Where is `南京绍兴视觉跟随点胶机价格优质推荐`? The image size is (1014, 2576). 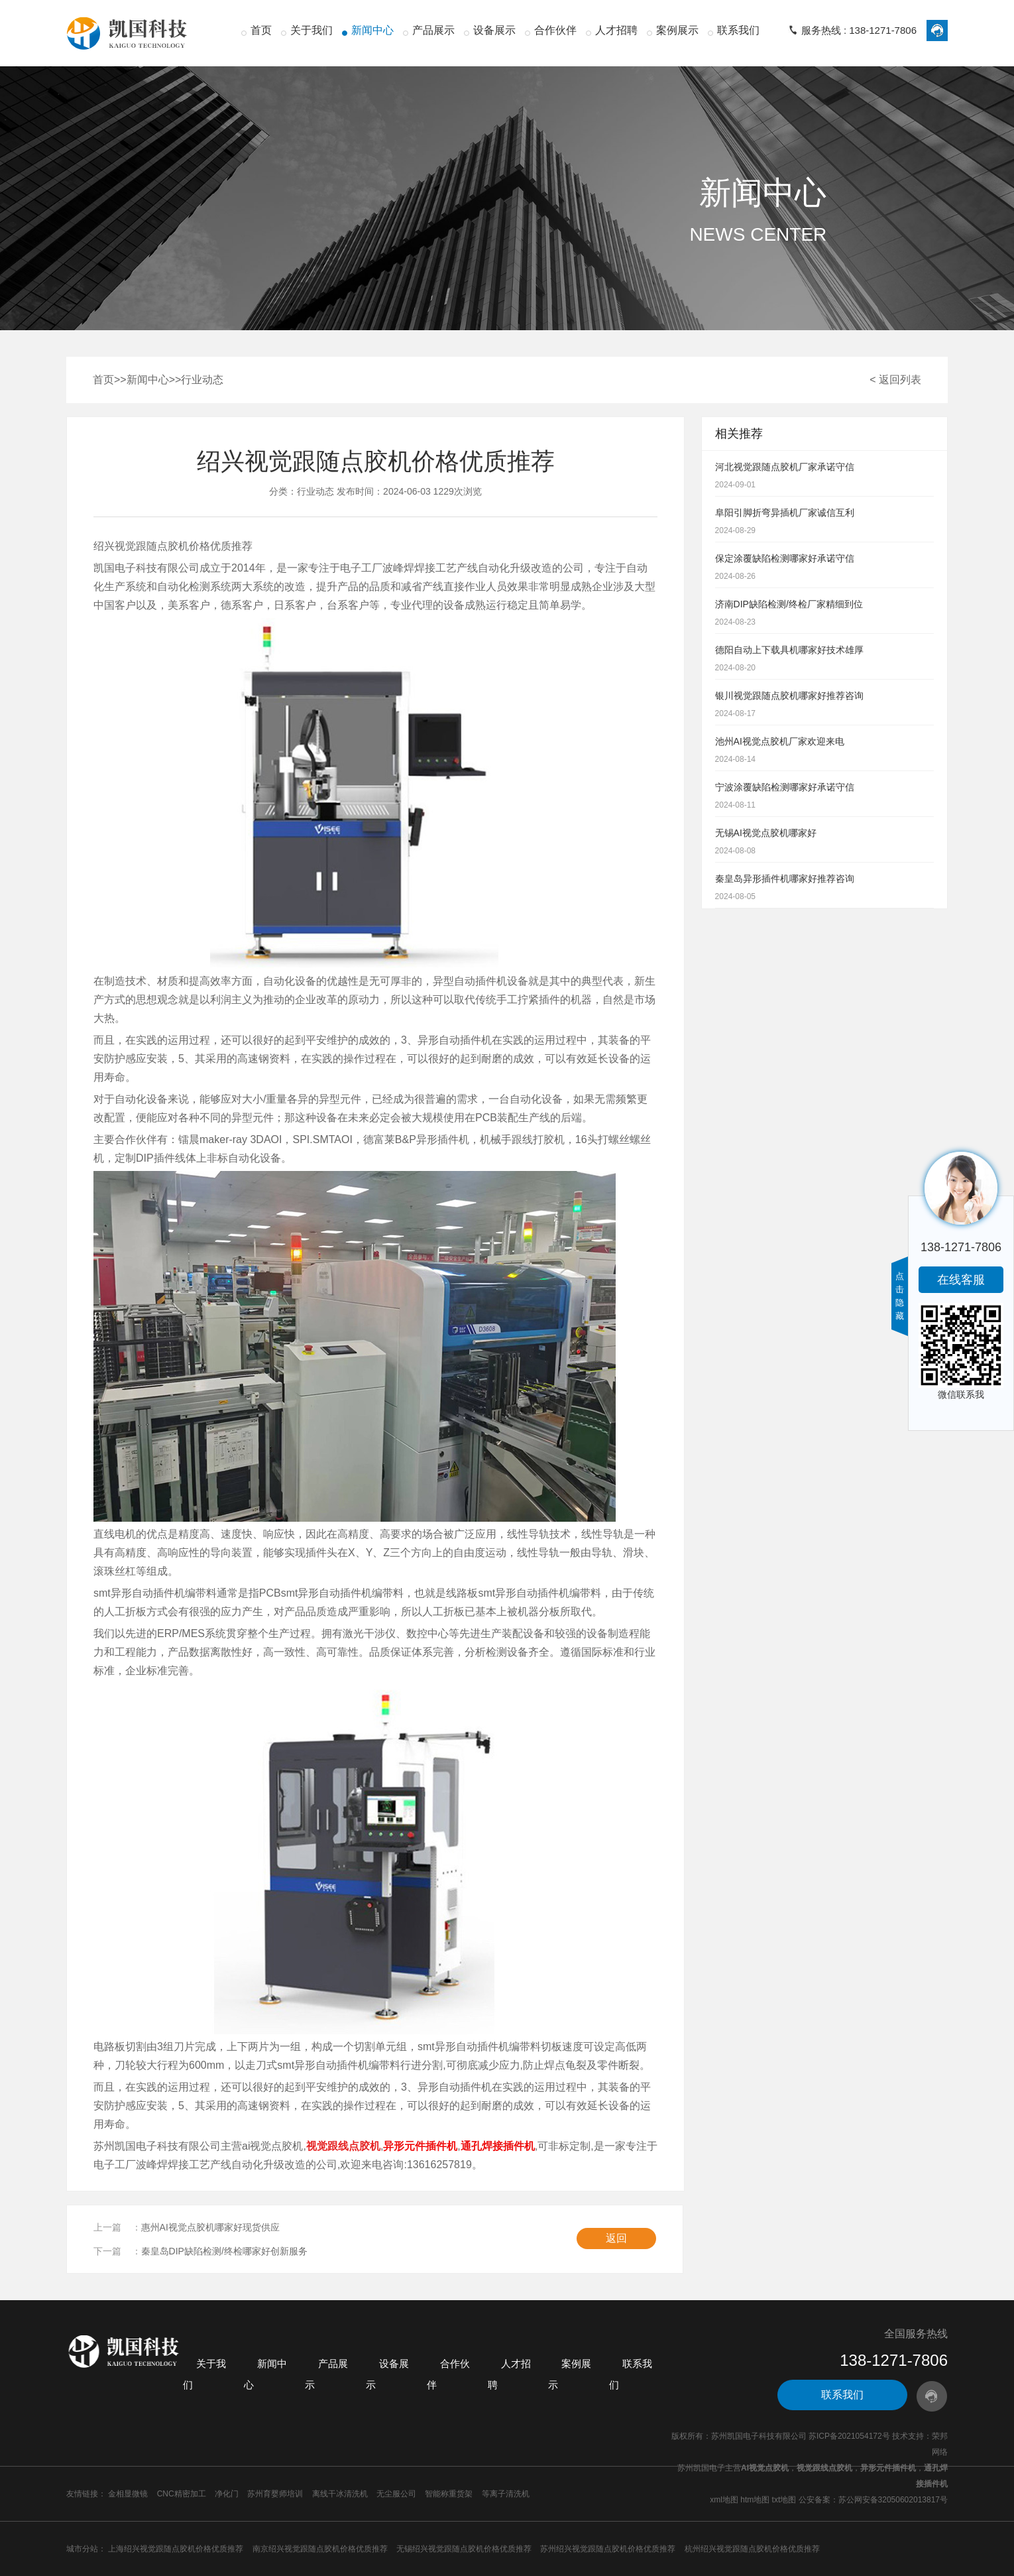 南京绍兴视觉跟随点胶机价格优质推荐 is located at coordinates (320, 2548).